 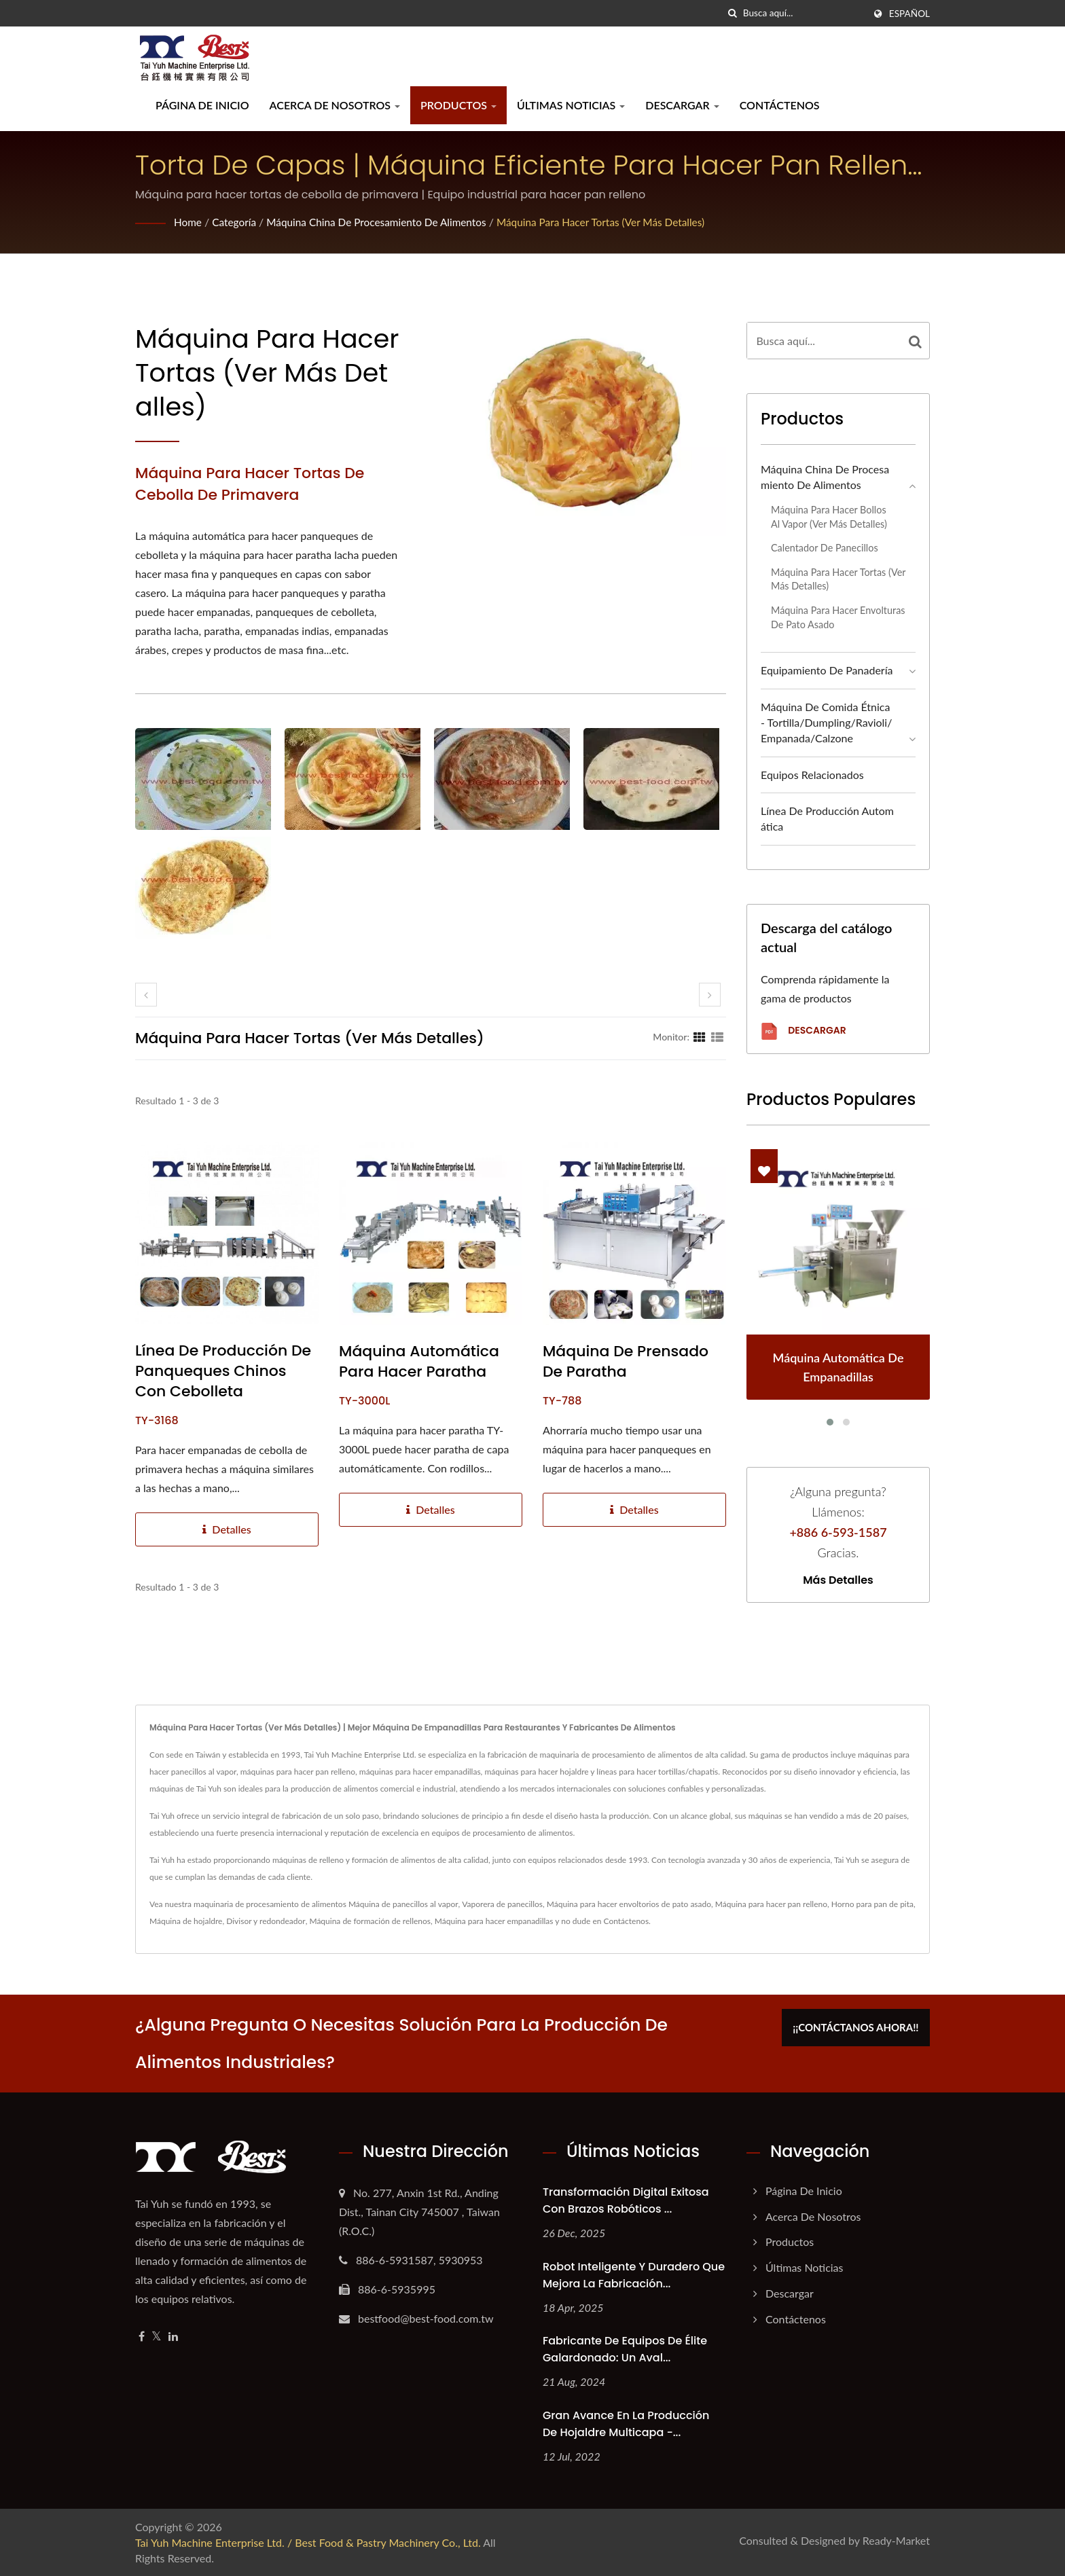 What do you see at coordinates (826, 722) in the screenshot?
I see `Máquina de Comida Étnica - Tortilla/Dumpling/Ravioli/Empanada/Calzone` at bounding box center [826, 722].